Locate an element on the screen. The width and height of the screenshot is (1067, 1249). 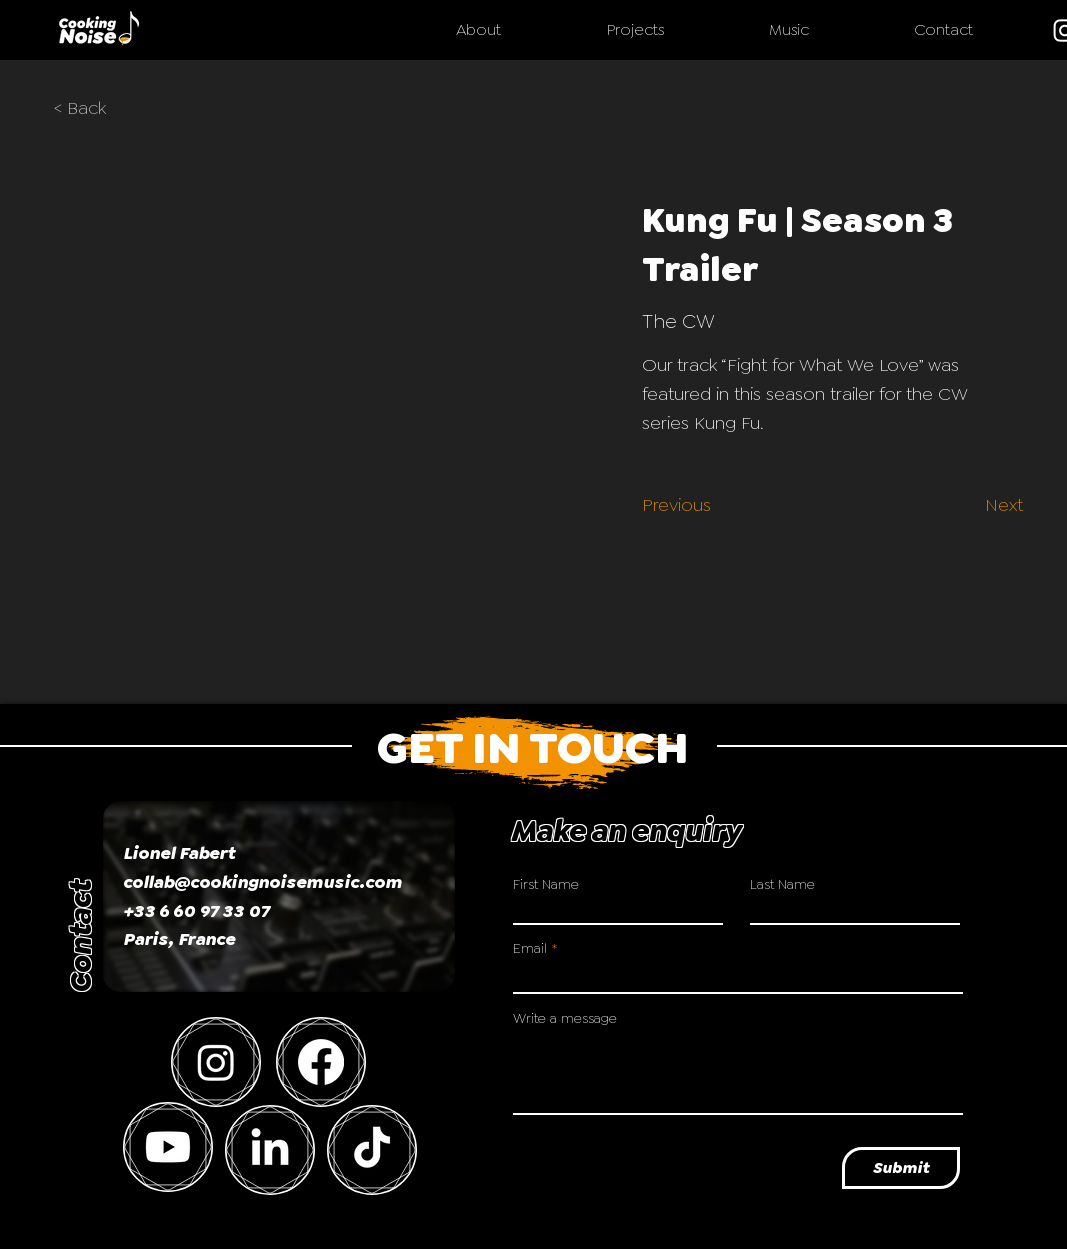
[Next] is located at coordinates (992, 505).